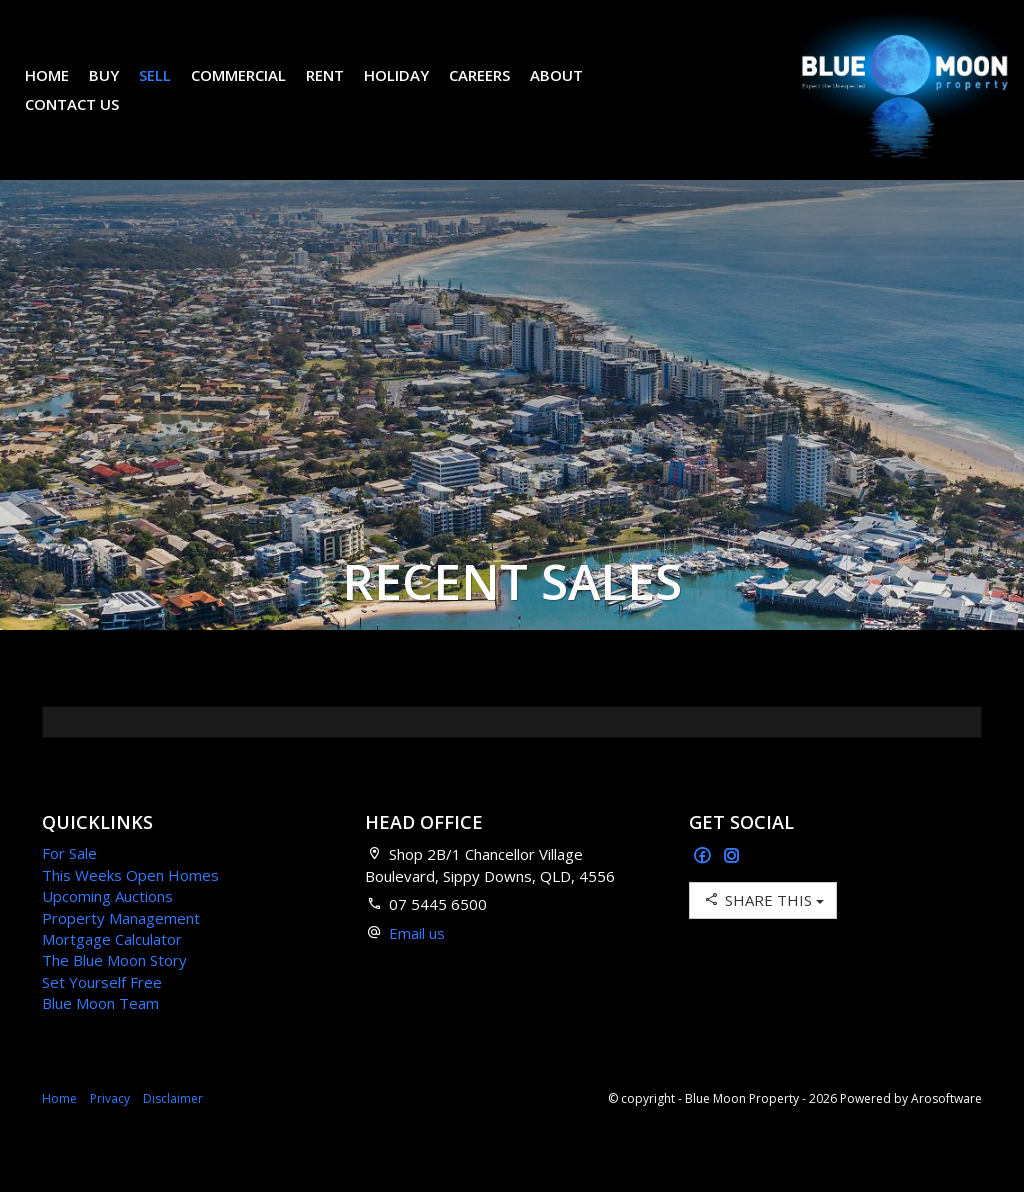  What do you see at coordinates (571, 90) in the screenshot?
I see `About` at bounding box center [571, 90].